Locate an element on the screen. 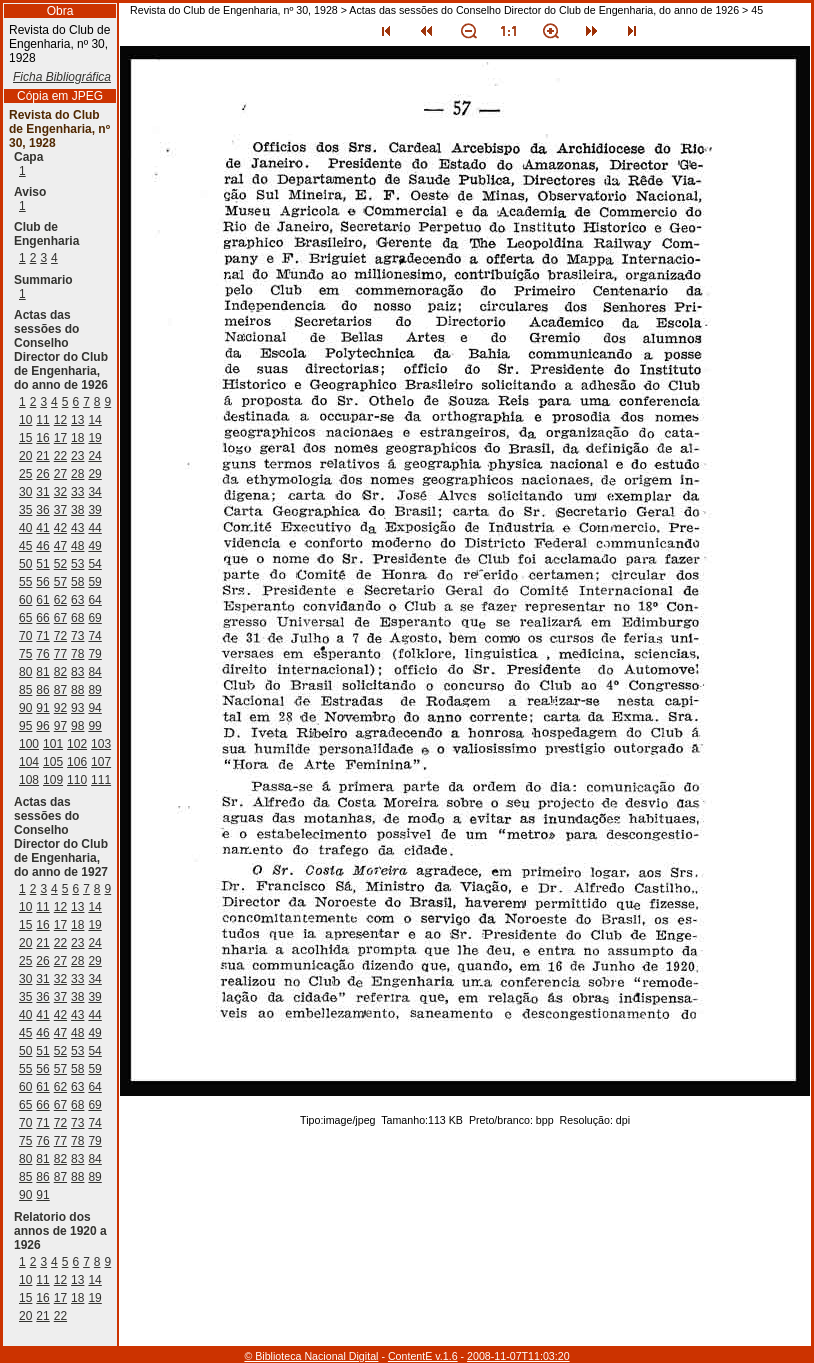 The width and height of the screenshot is (814, 1363). 89 is located at coordinates (94, 690).